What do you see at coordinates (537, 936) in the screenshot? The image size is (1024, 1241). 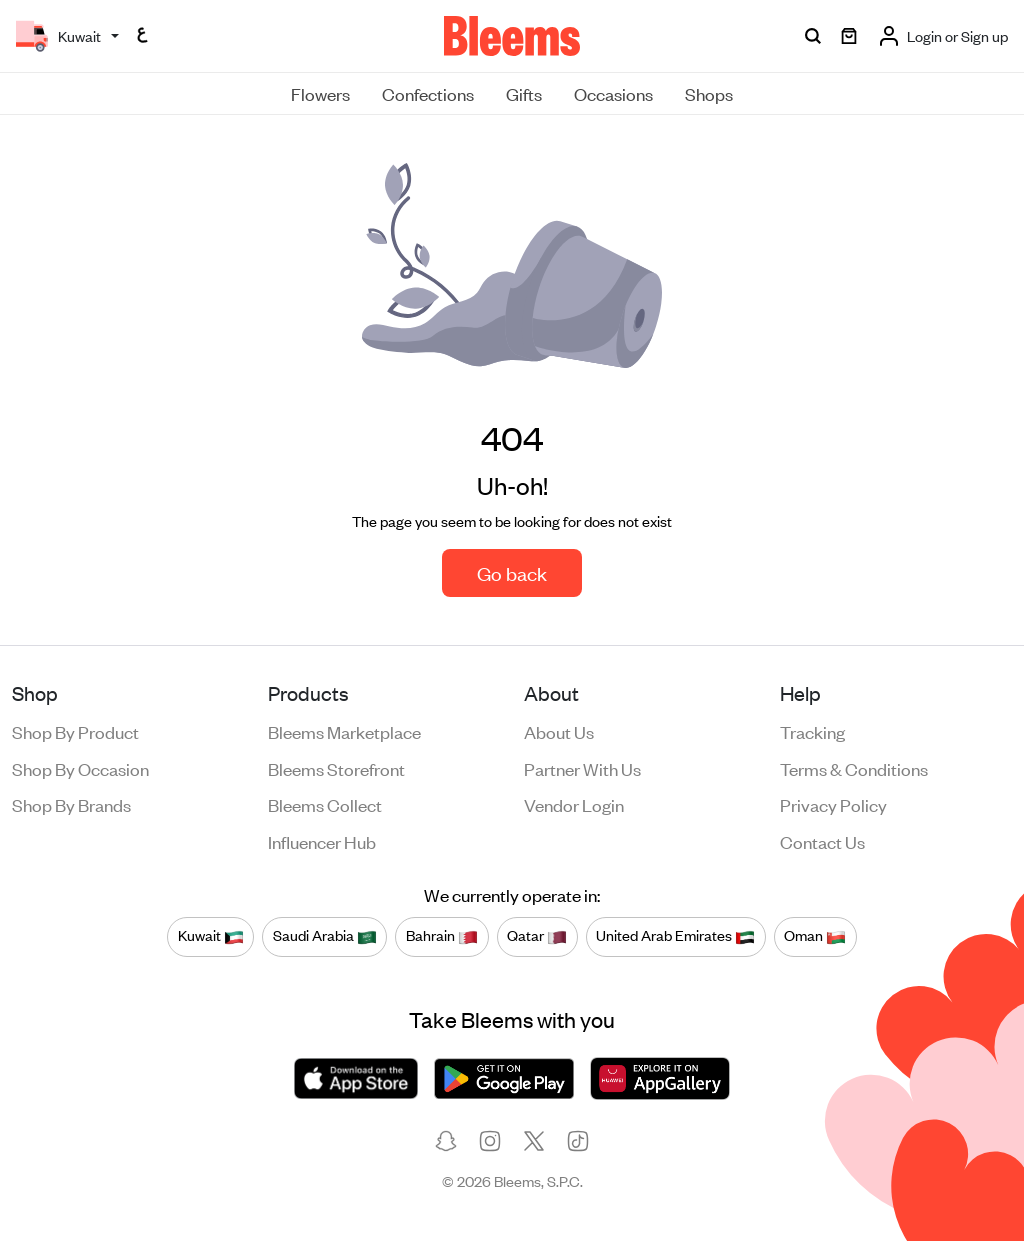 I see `Qatar` at bounding box center [537, 936].